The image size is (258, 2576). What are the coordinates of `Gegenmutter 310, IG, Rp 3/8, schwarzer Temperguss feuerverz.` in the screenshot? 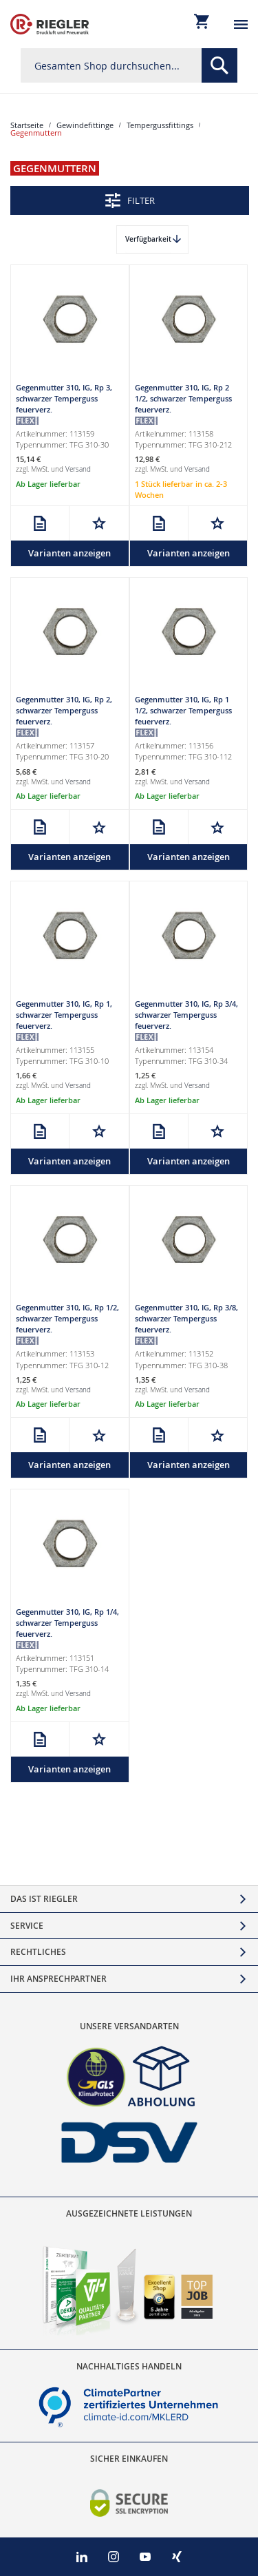 It's located at (186, 1318).